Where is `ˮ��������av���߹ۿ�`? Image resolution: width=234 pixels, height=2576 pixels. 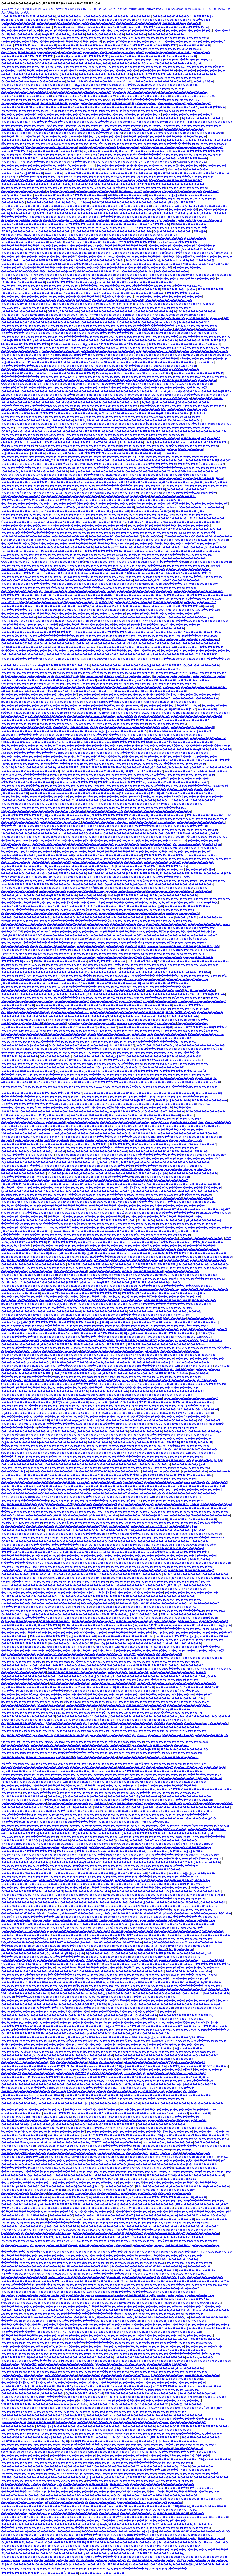 ˮ��������av���߹ۿ� is located at coordinates (60, 351).